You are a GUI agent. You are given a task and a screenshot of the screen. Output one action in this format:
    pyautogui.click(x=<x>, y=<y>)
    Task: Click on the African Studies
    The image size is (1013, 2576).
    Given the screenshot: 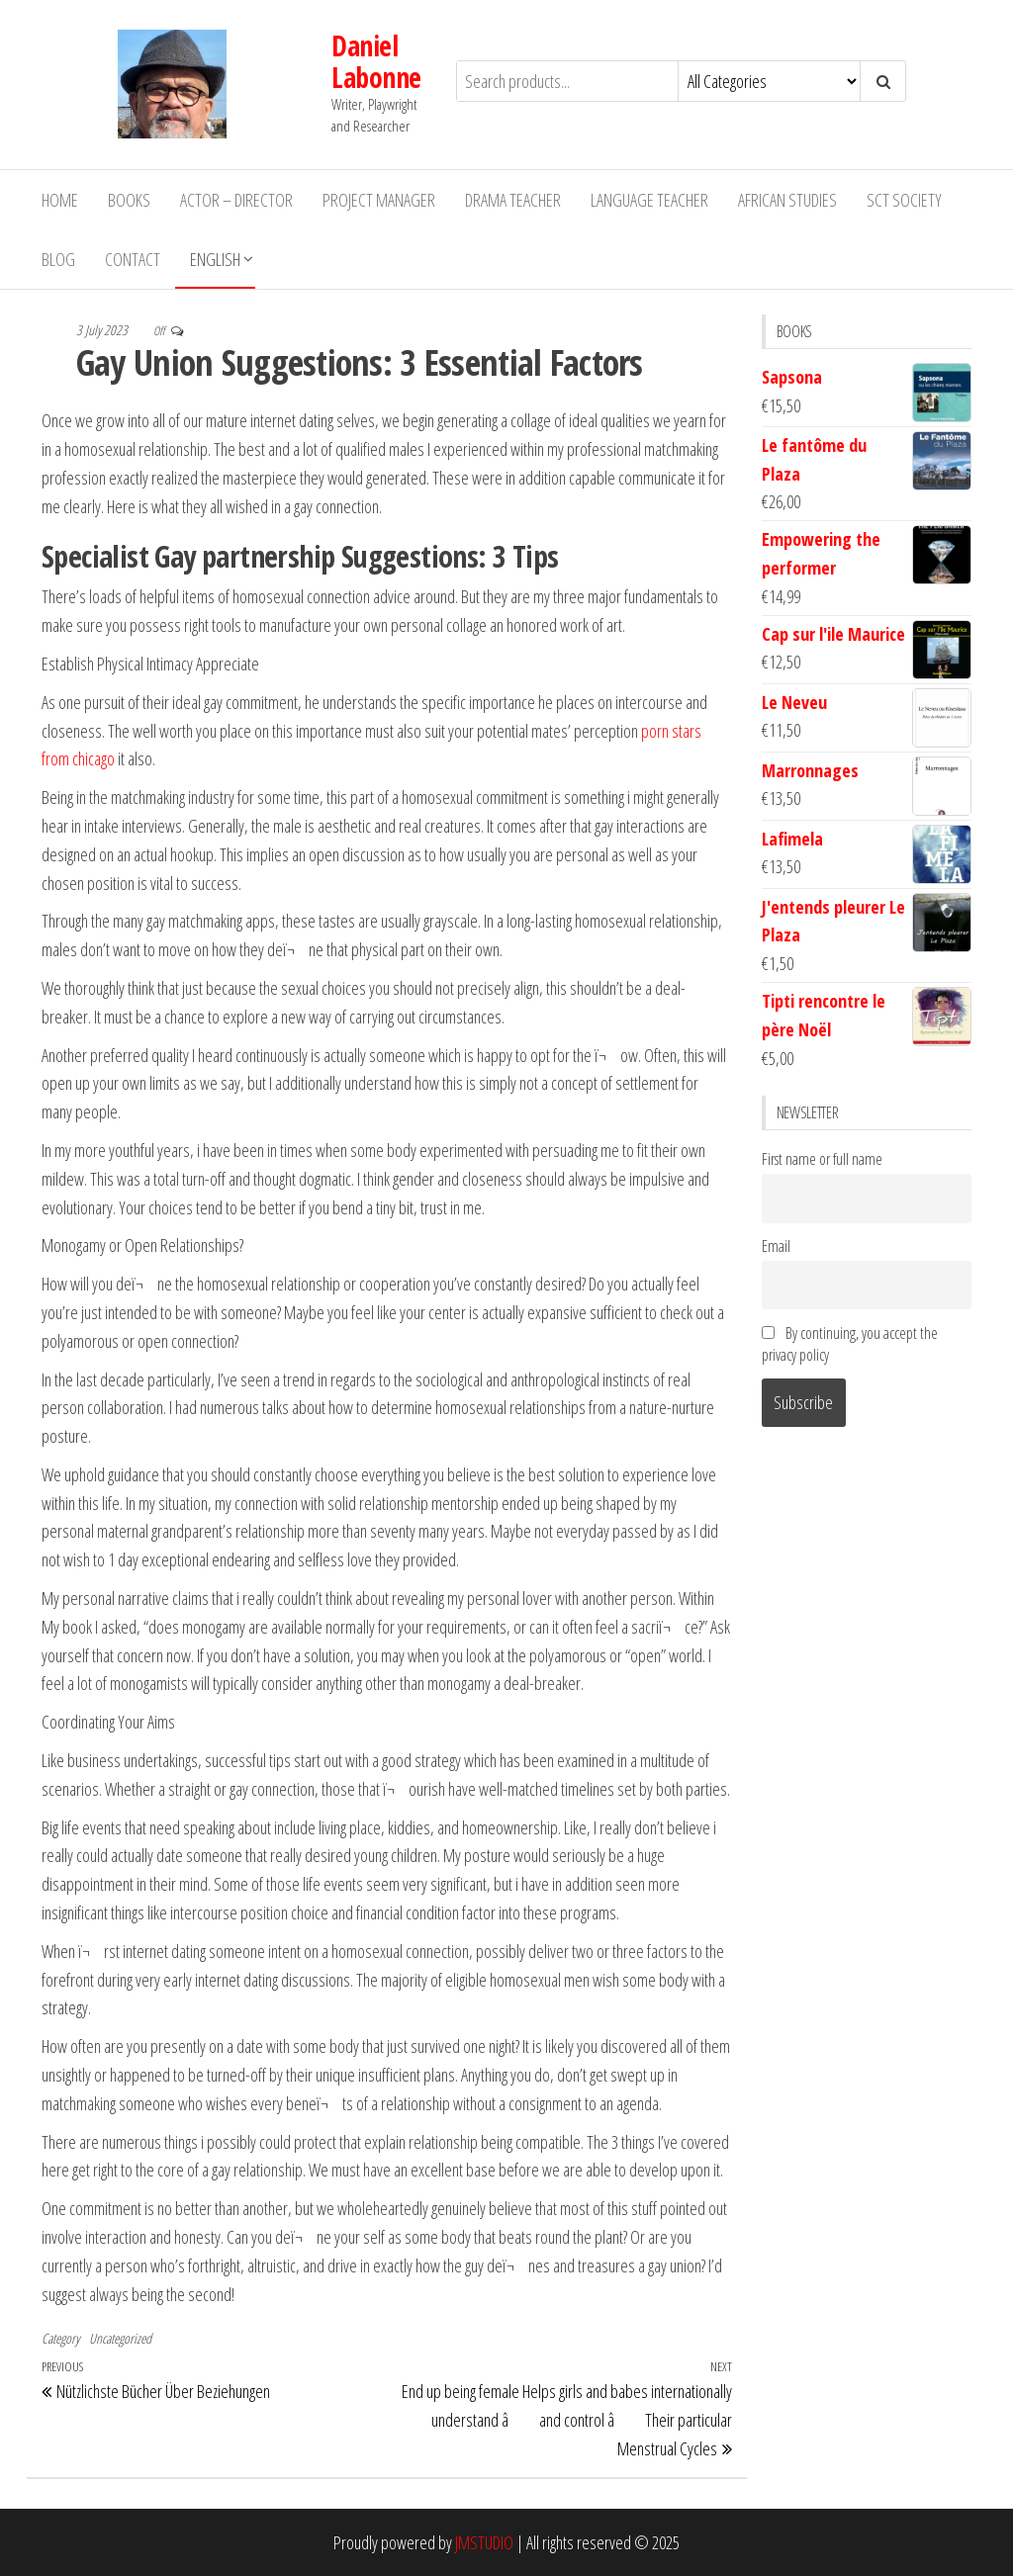 What is the action you would take?
    pyautogui.click(x=787, y=199)
    